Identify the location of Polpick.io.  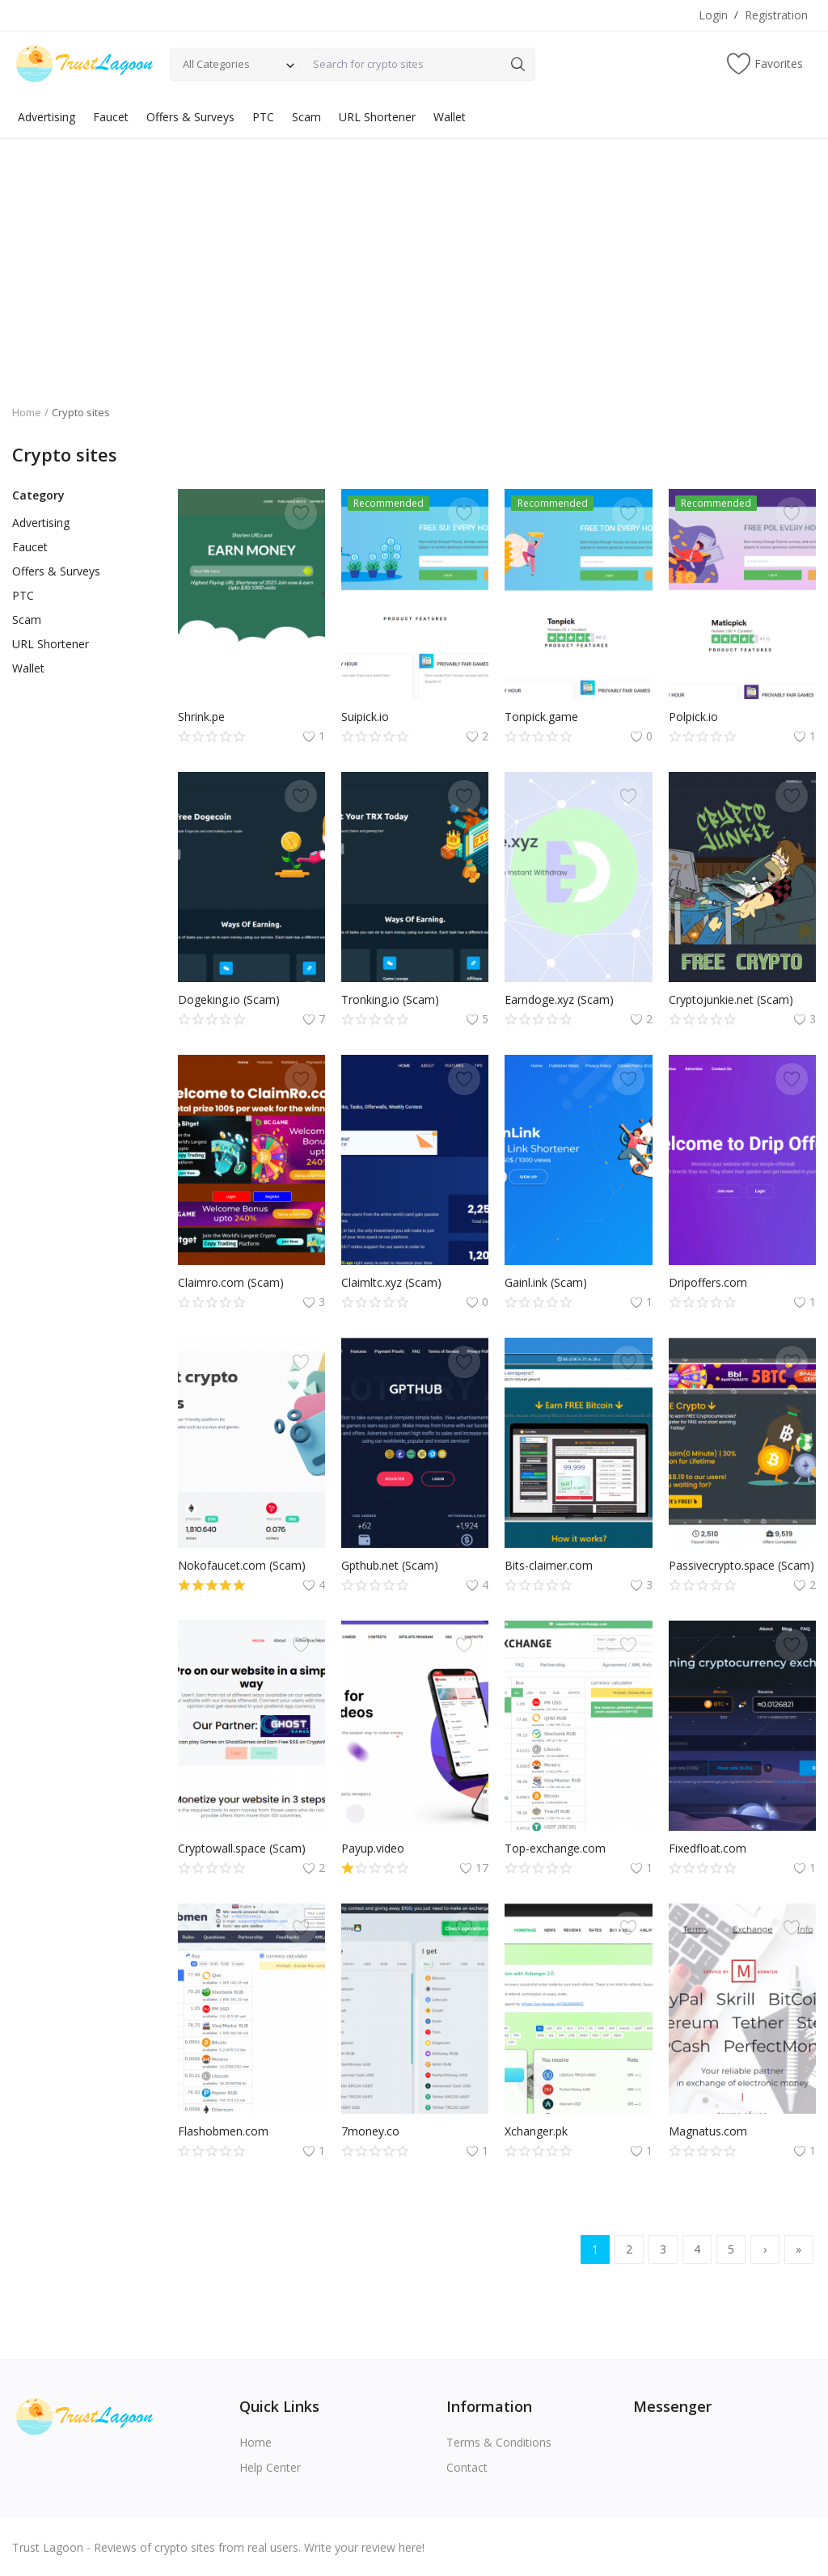
(693, 716).